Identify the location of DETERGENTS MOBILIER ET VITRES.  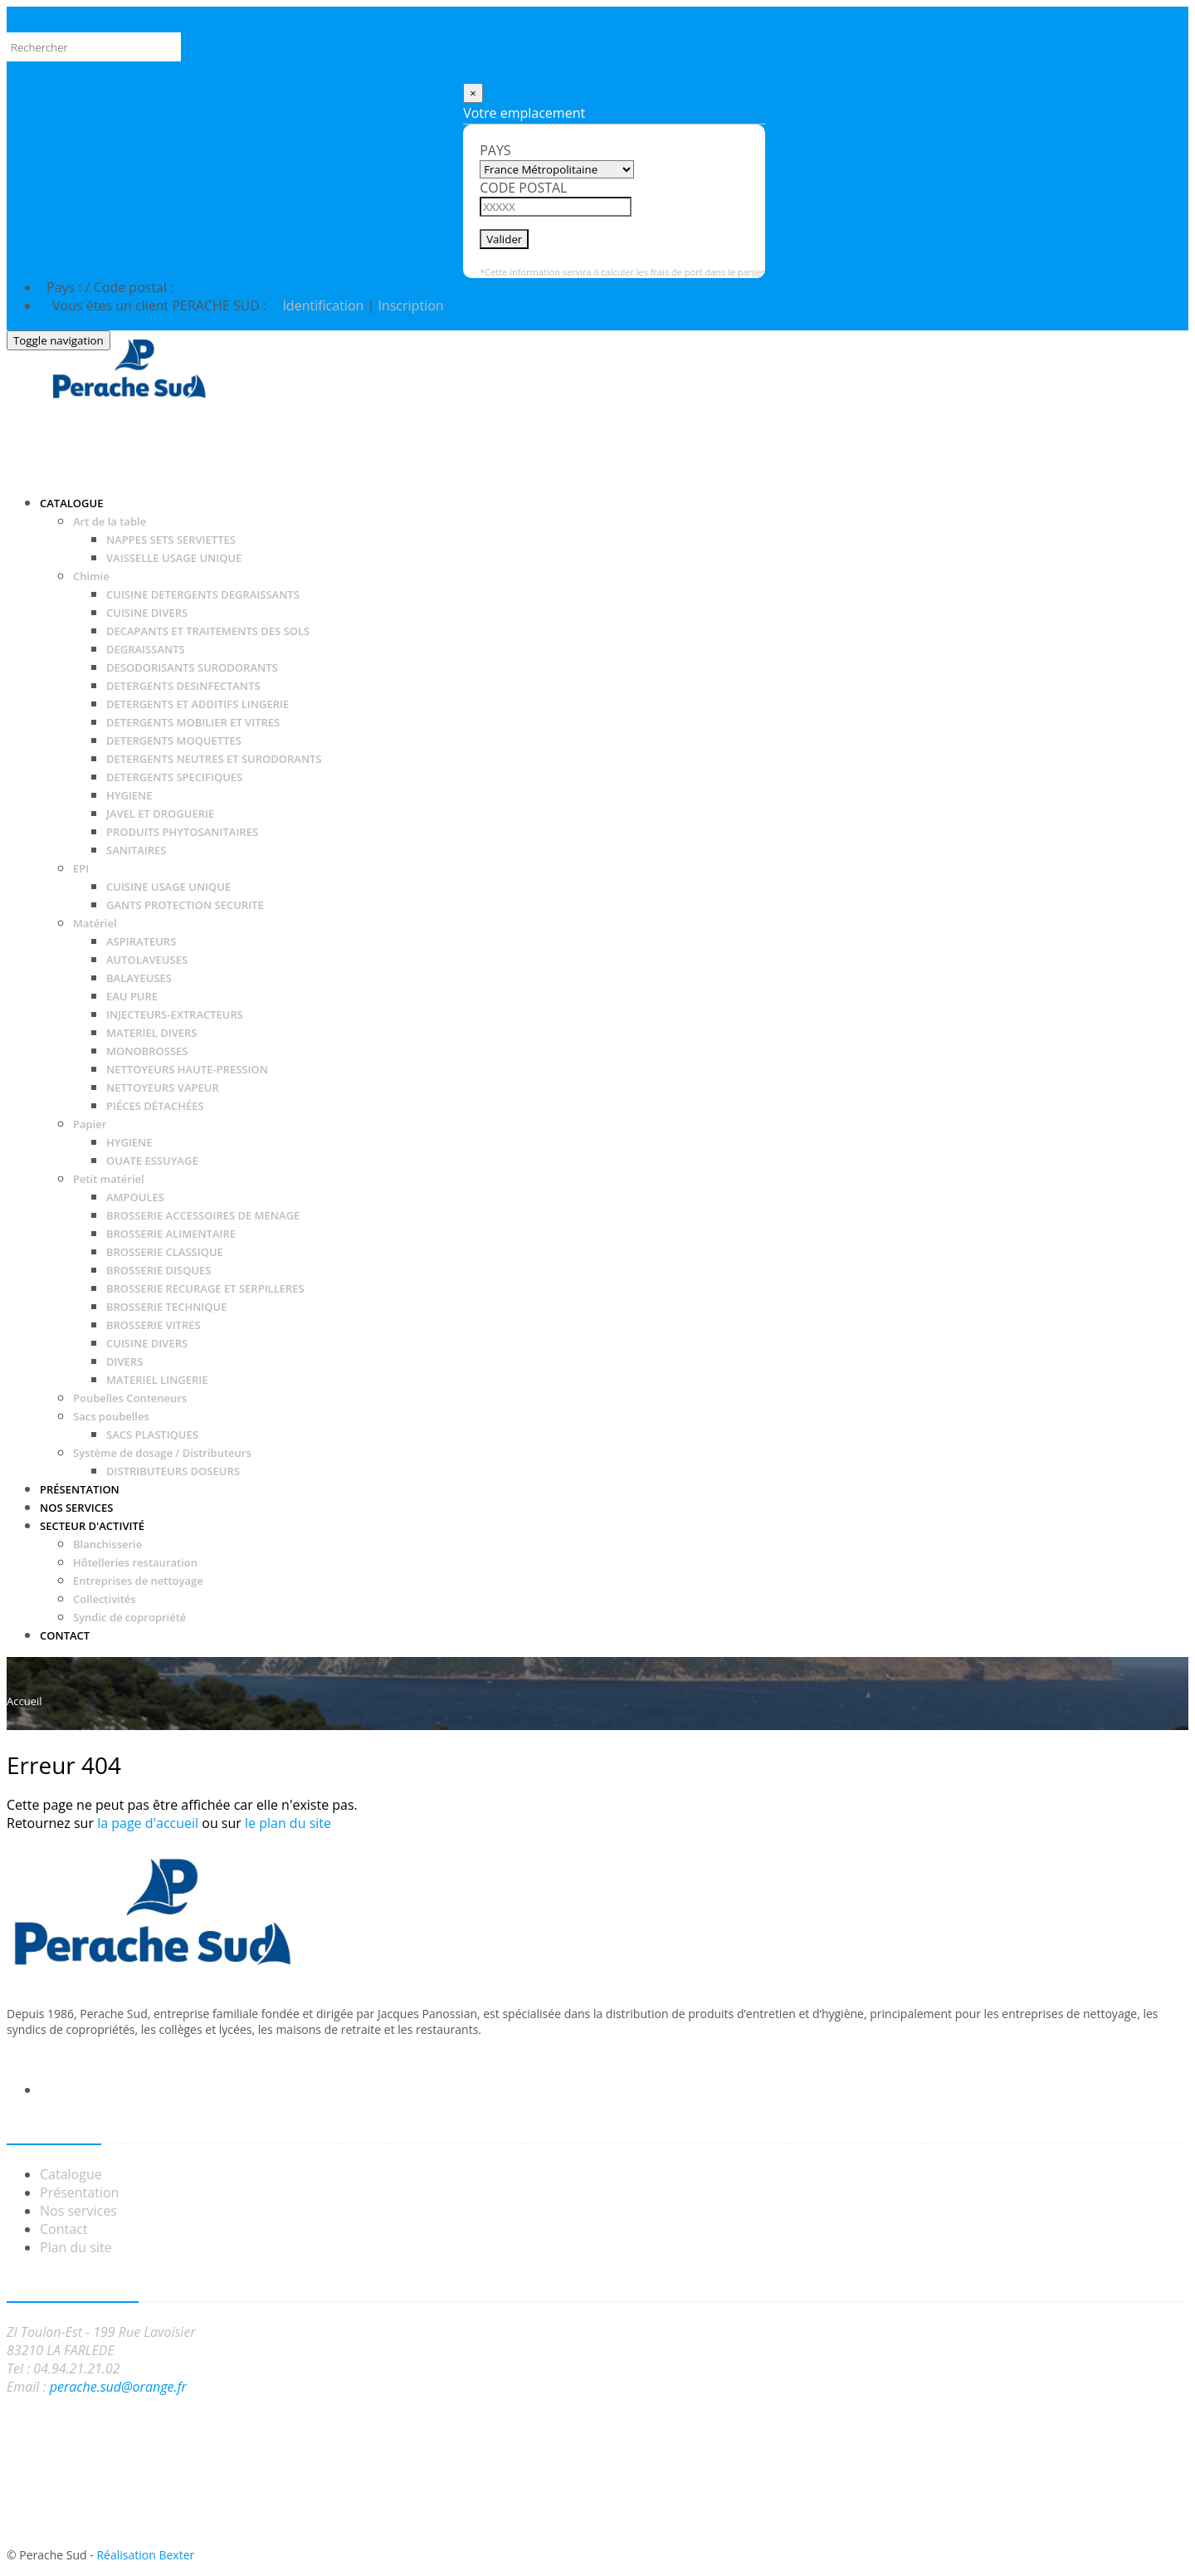
(193, 722).